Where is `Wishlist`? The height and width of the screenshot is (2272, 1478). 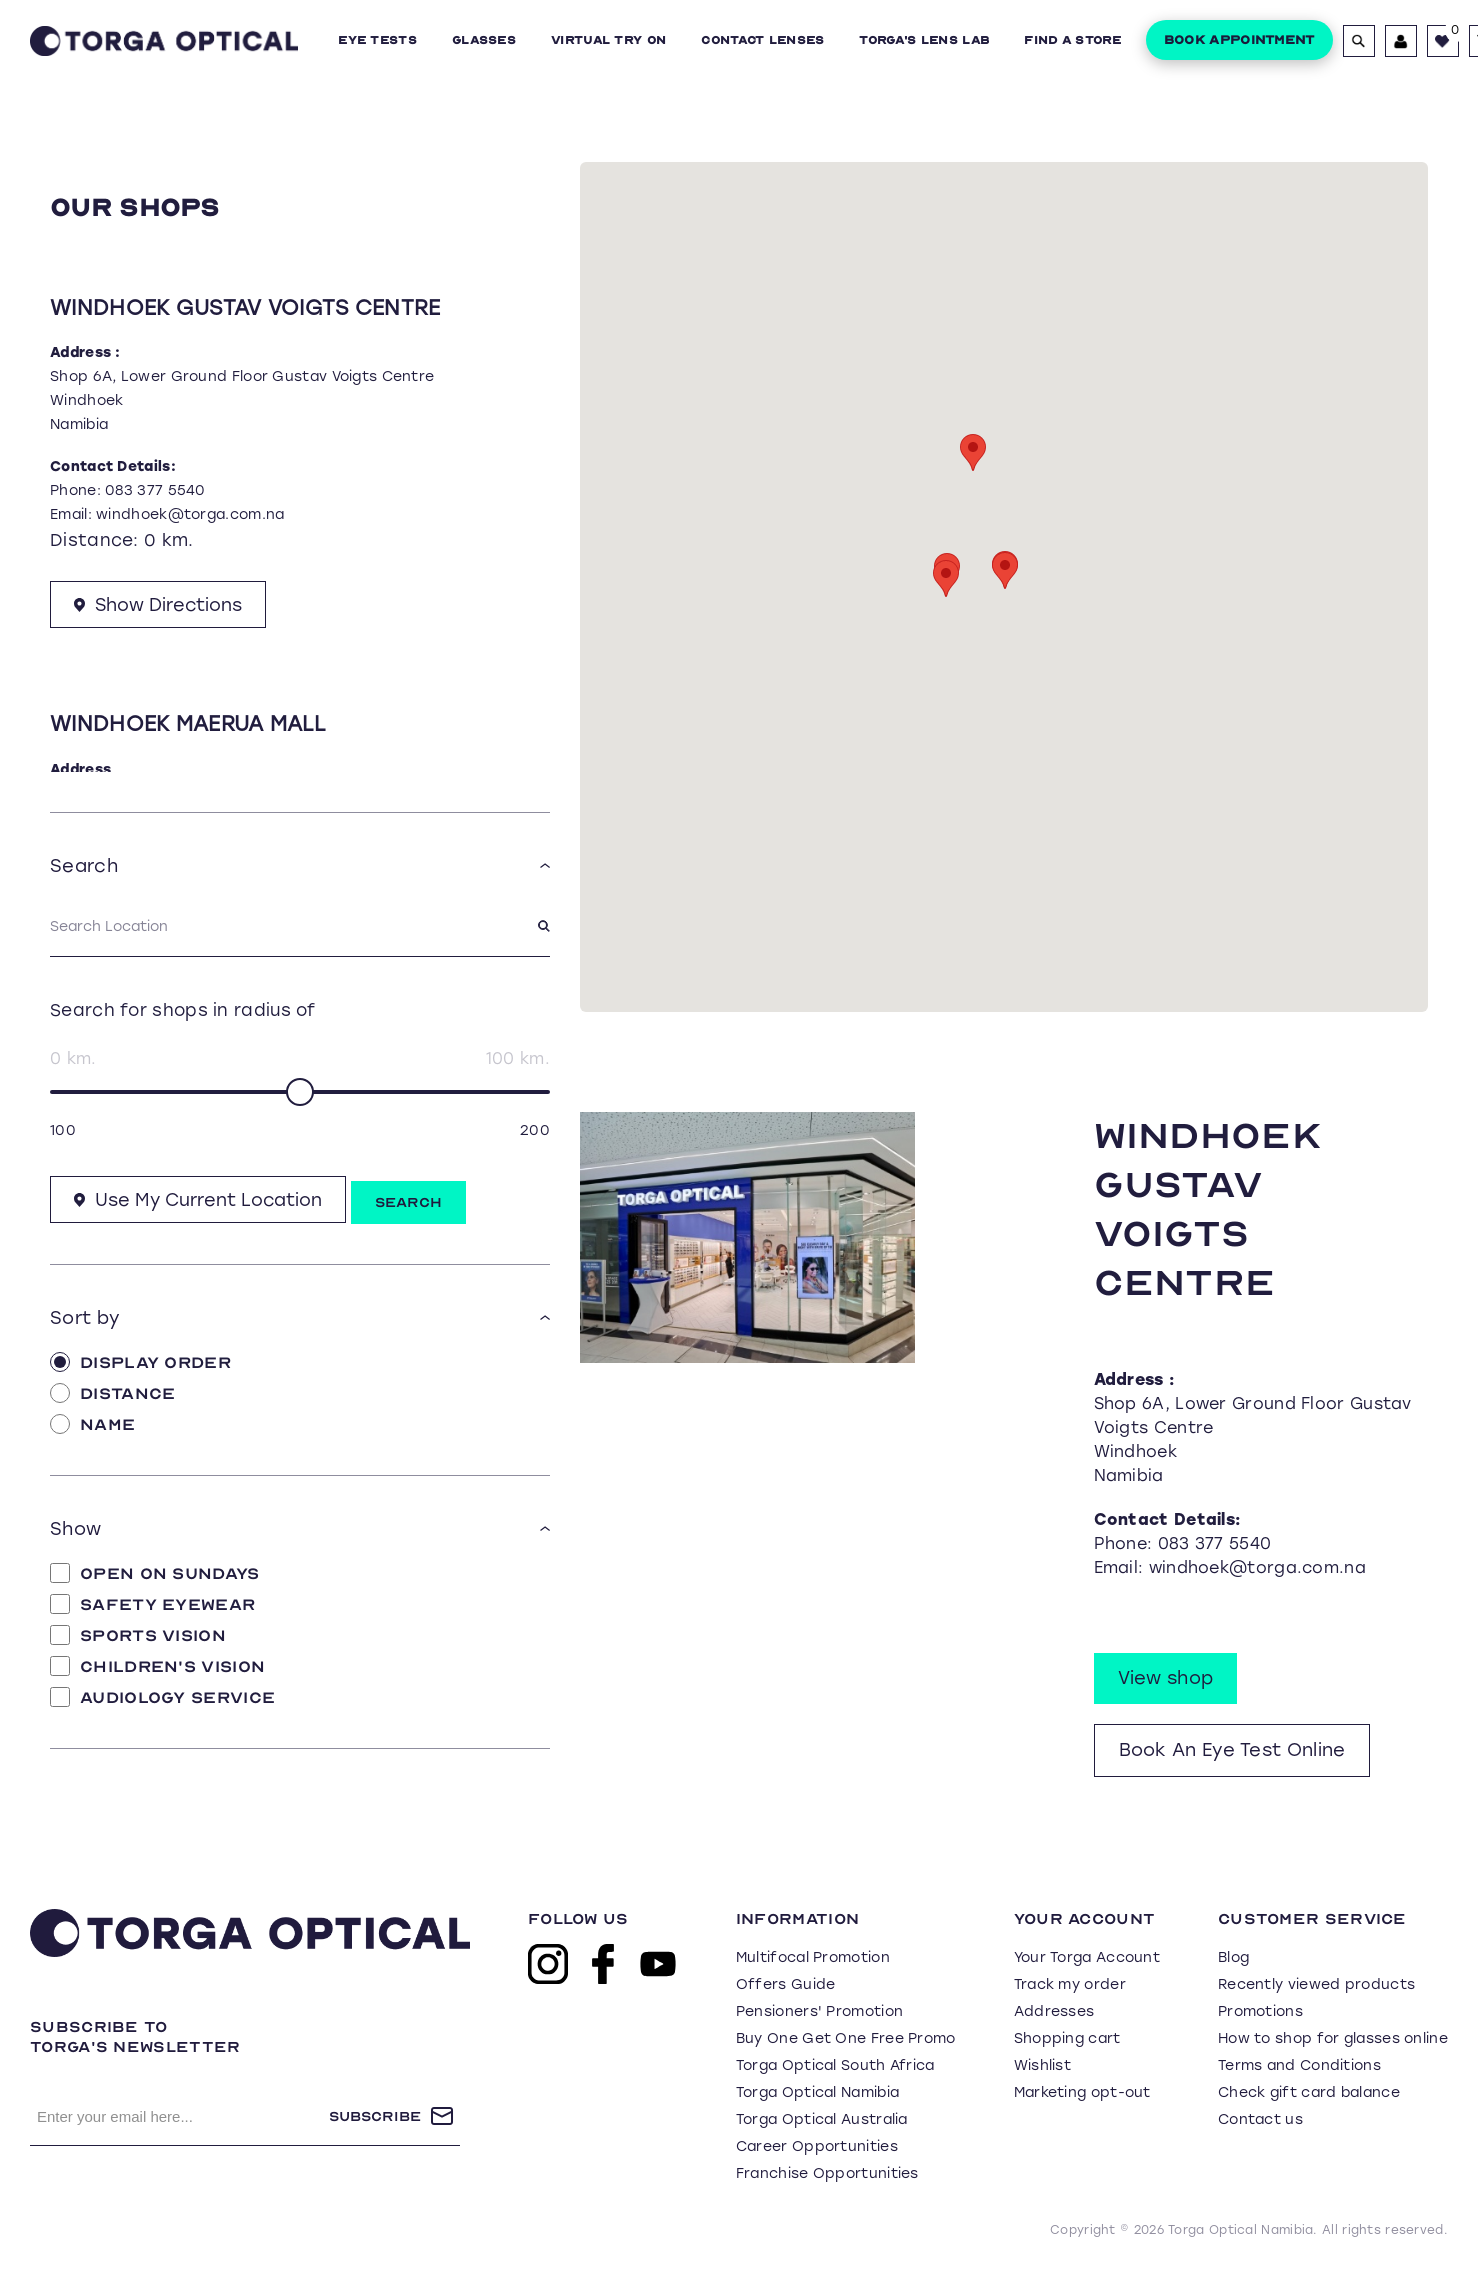 Wishlist is located at coordinates (1042, 2065).